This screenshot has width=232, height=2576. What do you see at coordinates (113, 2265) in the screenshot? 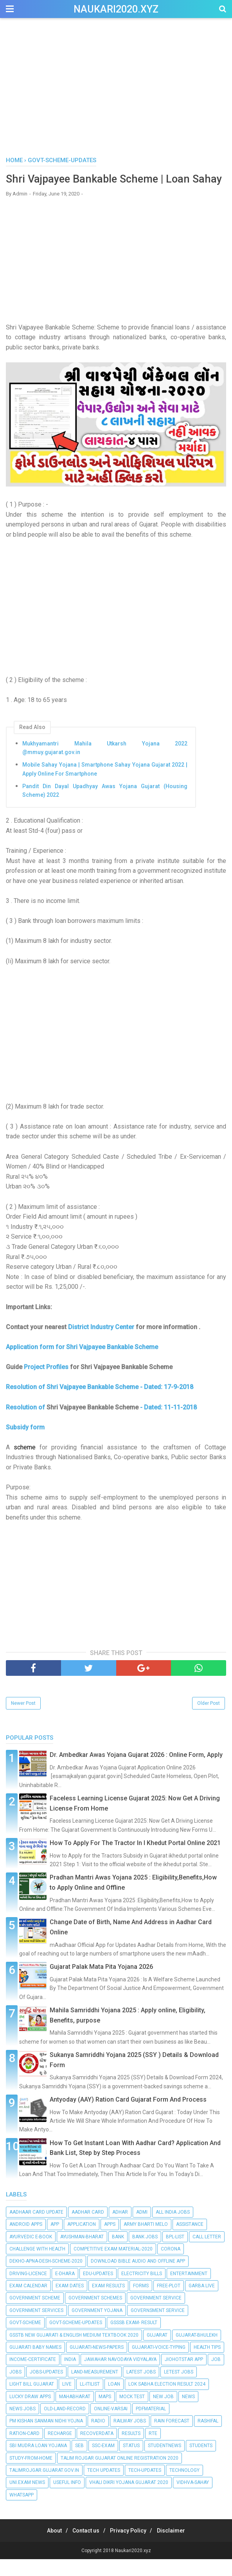
I see `Competitive Exam Material-2020` at bounding box center [113, 2265].